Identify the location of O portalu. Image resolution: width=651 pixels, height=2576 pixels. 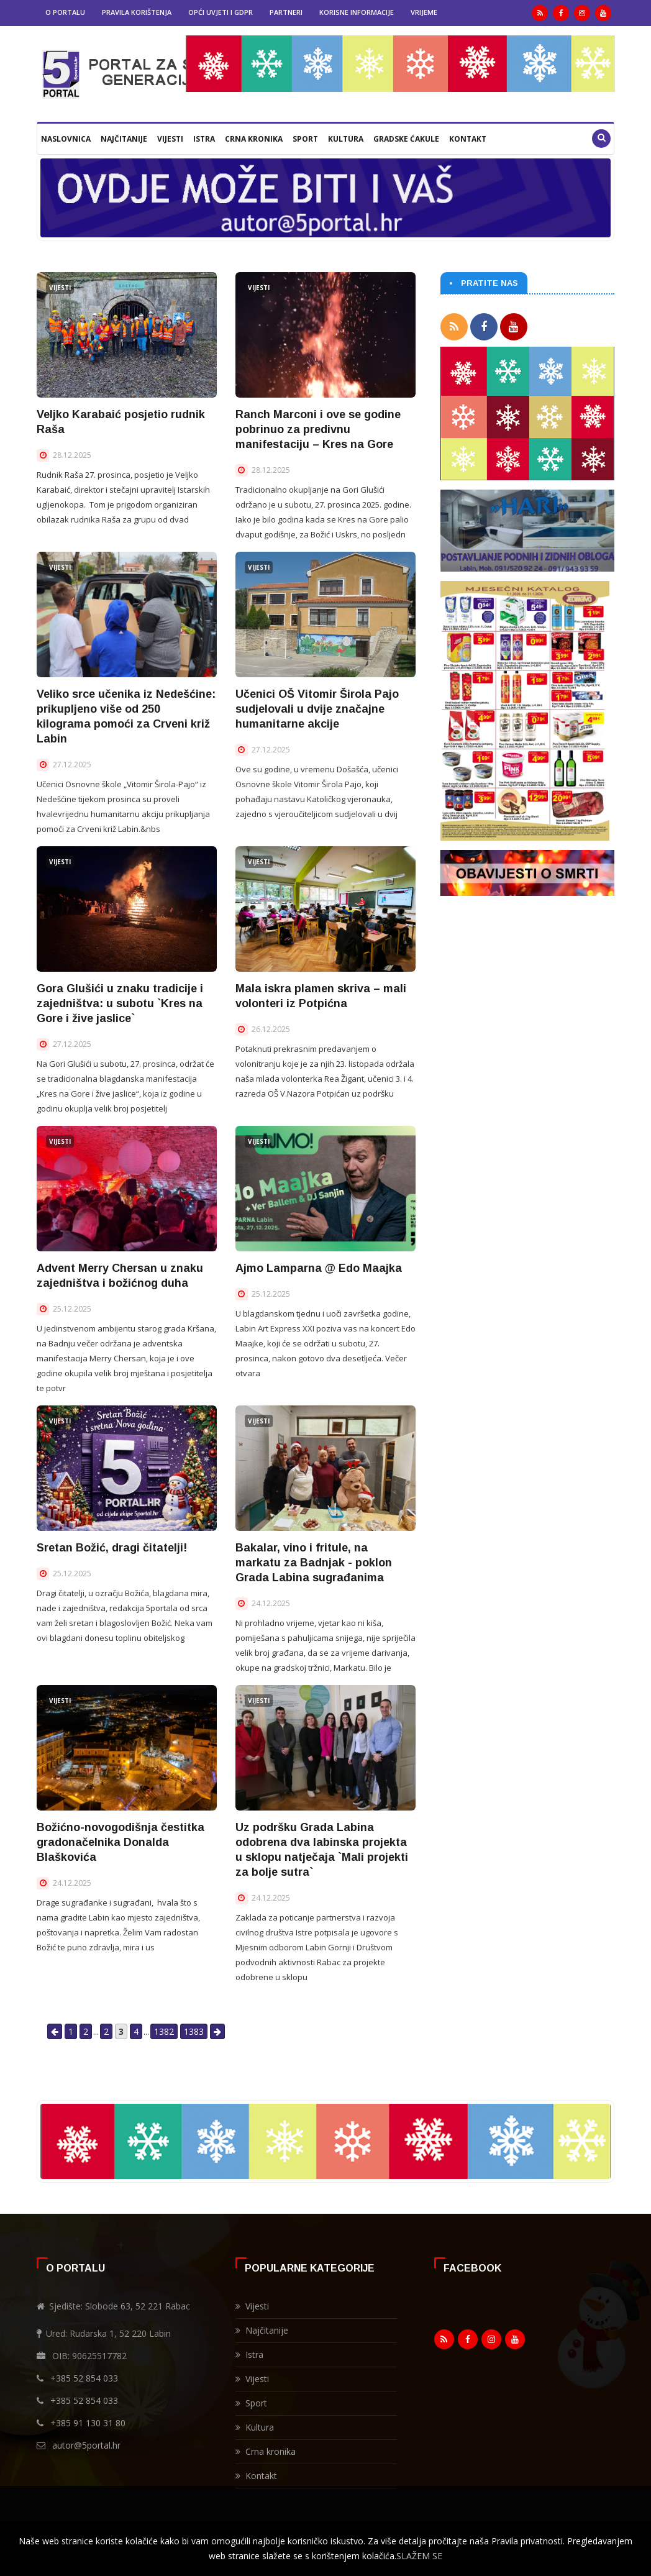
(65, 12).